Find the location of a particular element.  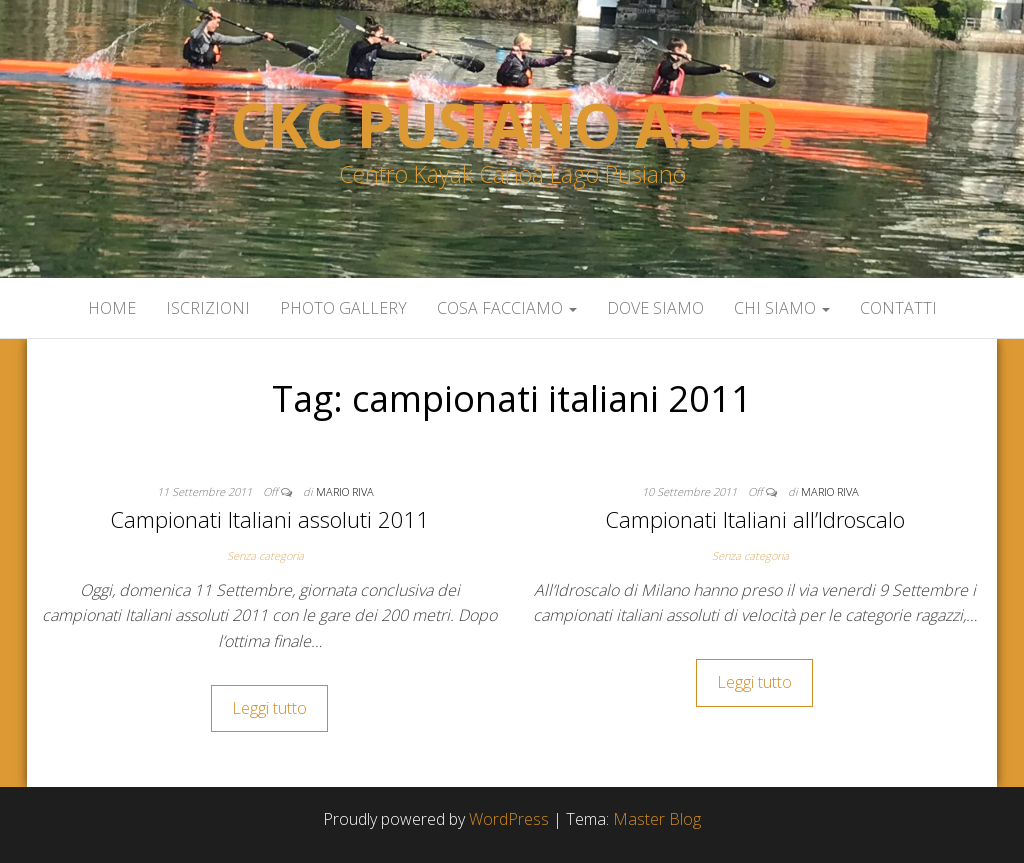

Home is located at coordinates (112, 308).